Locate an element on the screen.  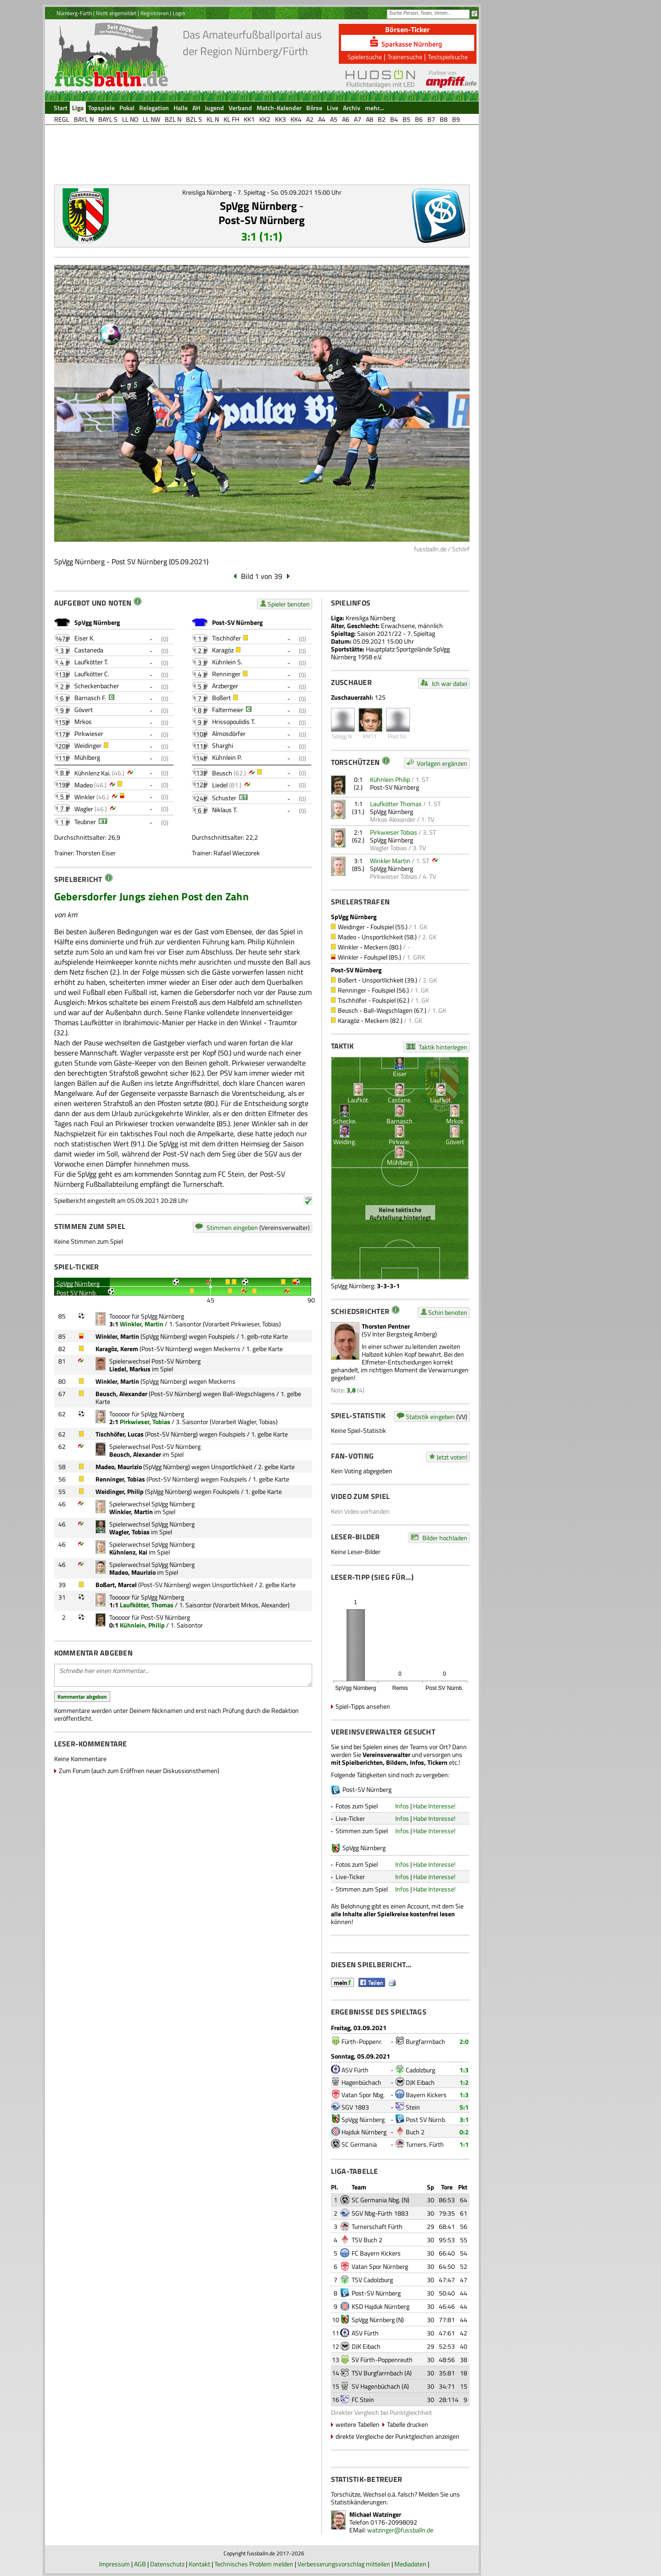
0:2 is located at coordinates (464, 2132).